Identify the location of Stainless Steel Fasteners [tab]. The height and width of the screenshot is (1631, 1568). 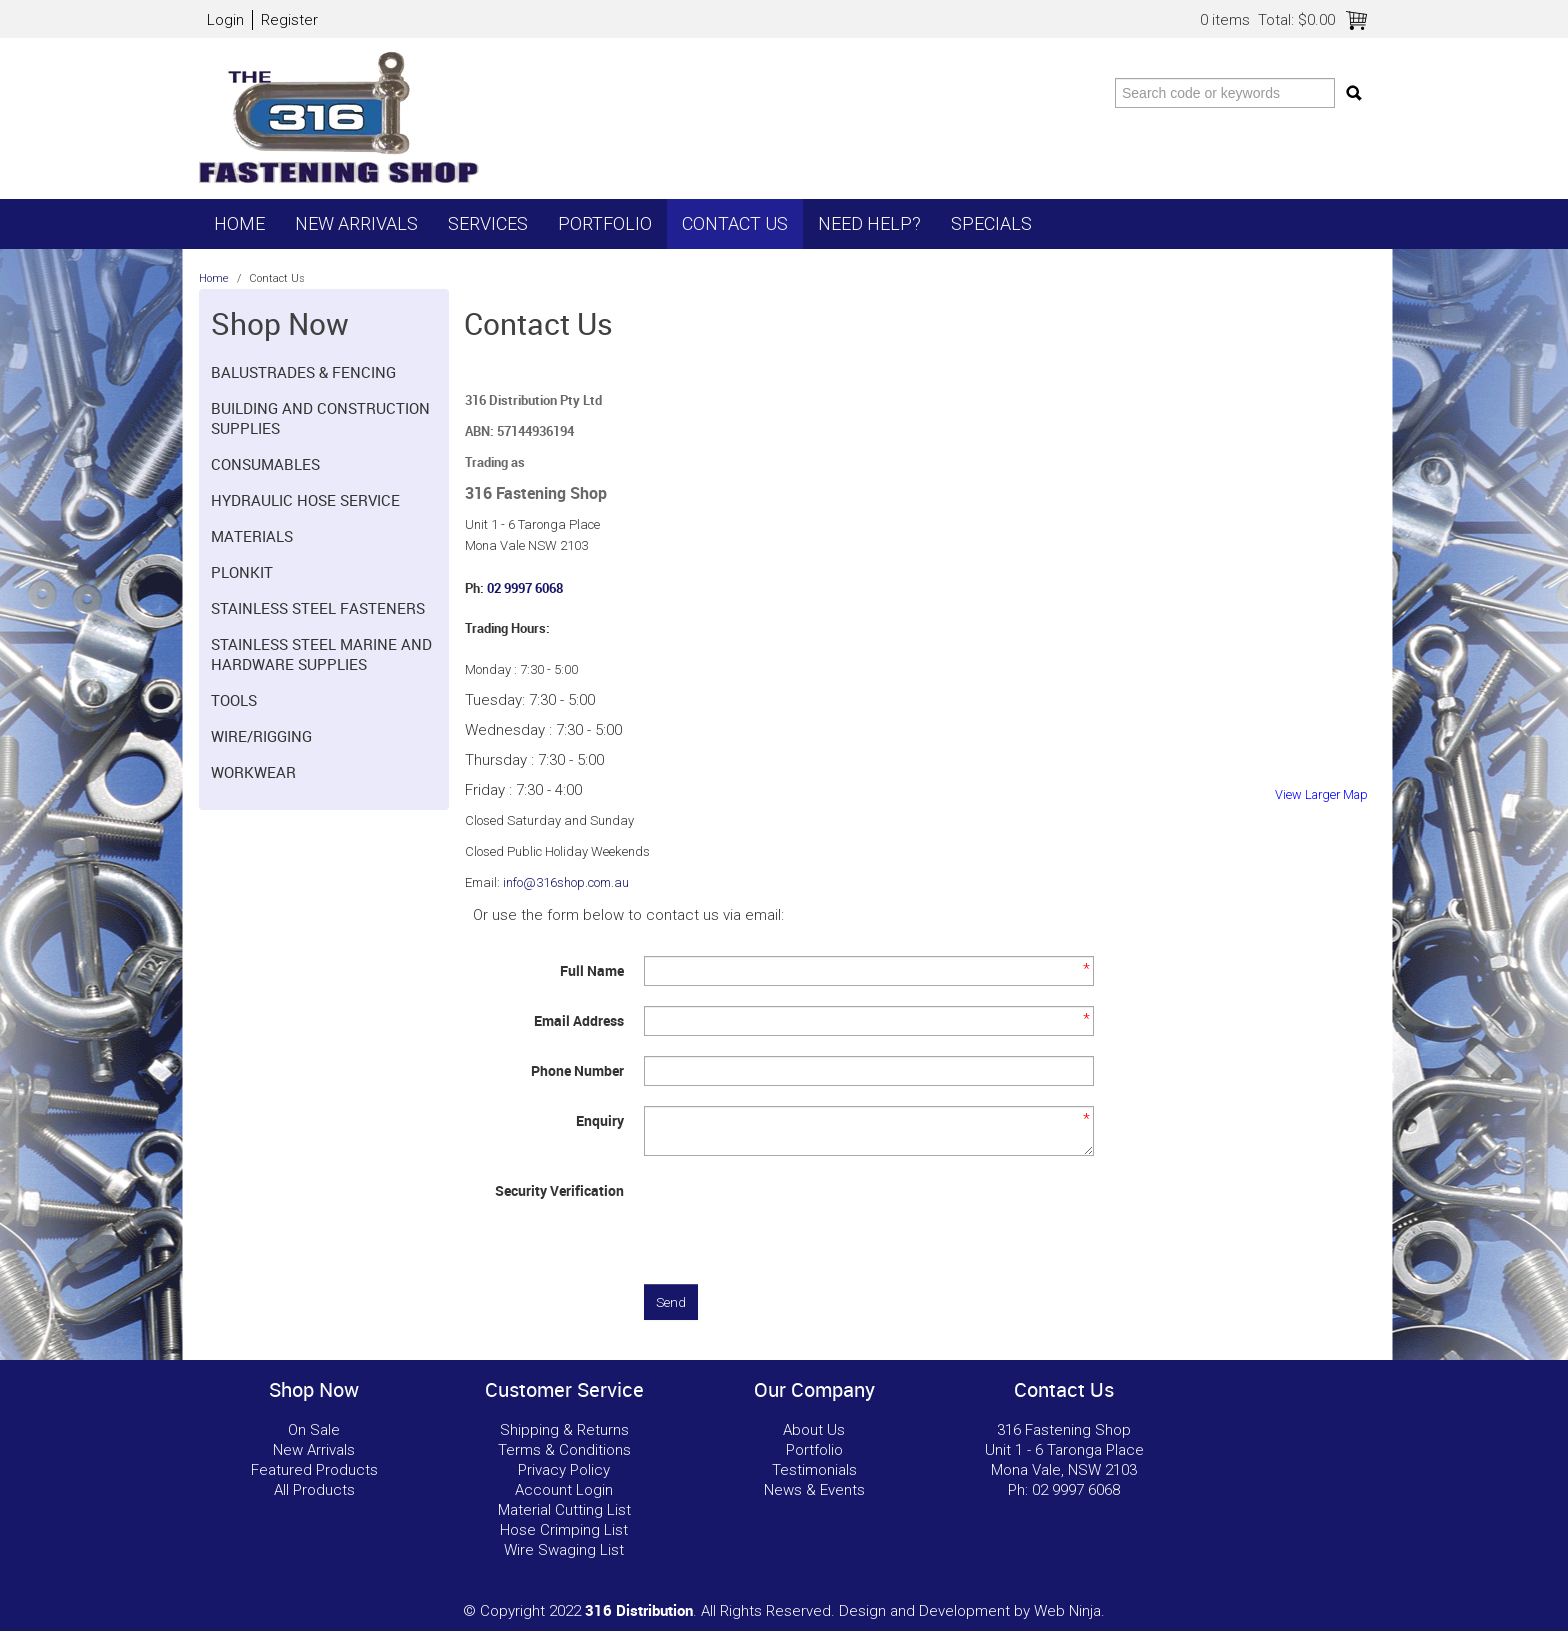
(318, 608).